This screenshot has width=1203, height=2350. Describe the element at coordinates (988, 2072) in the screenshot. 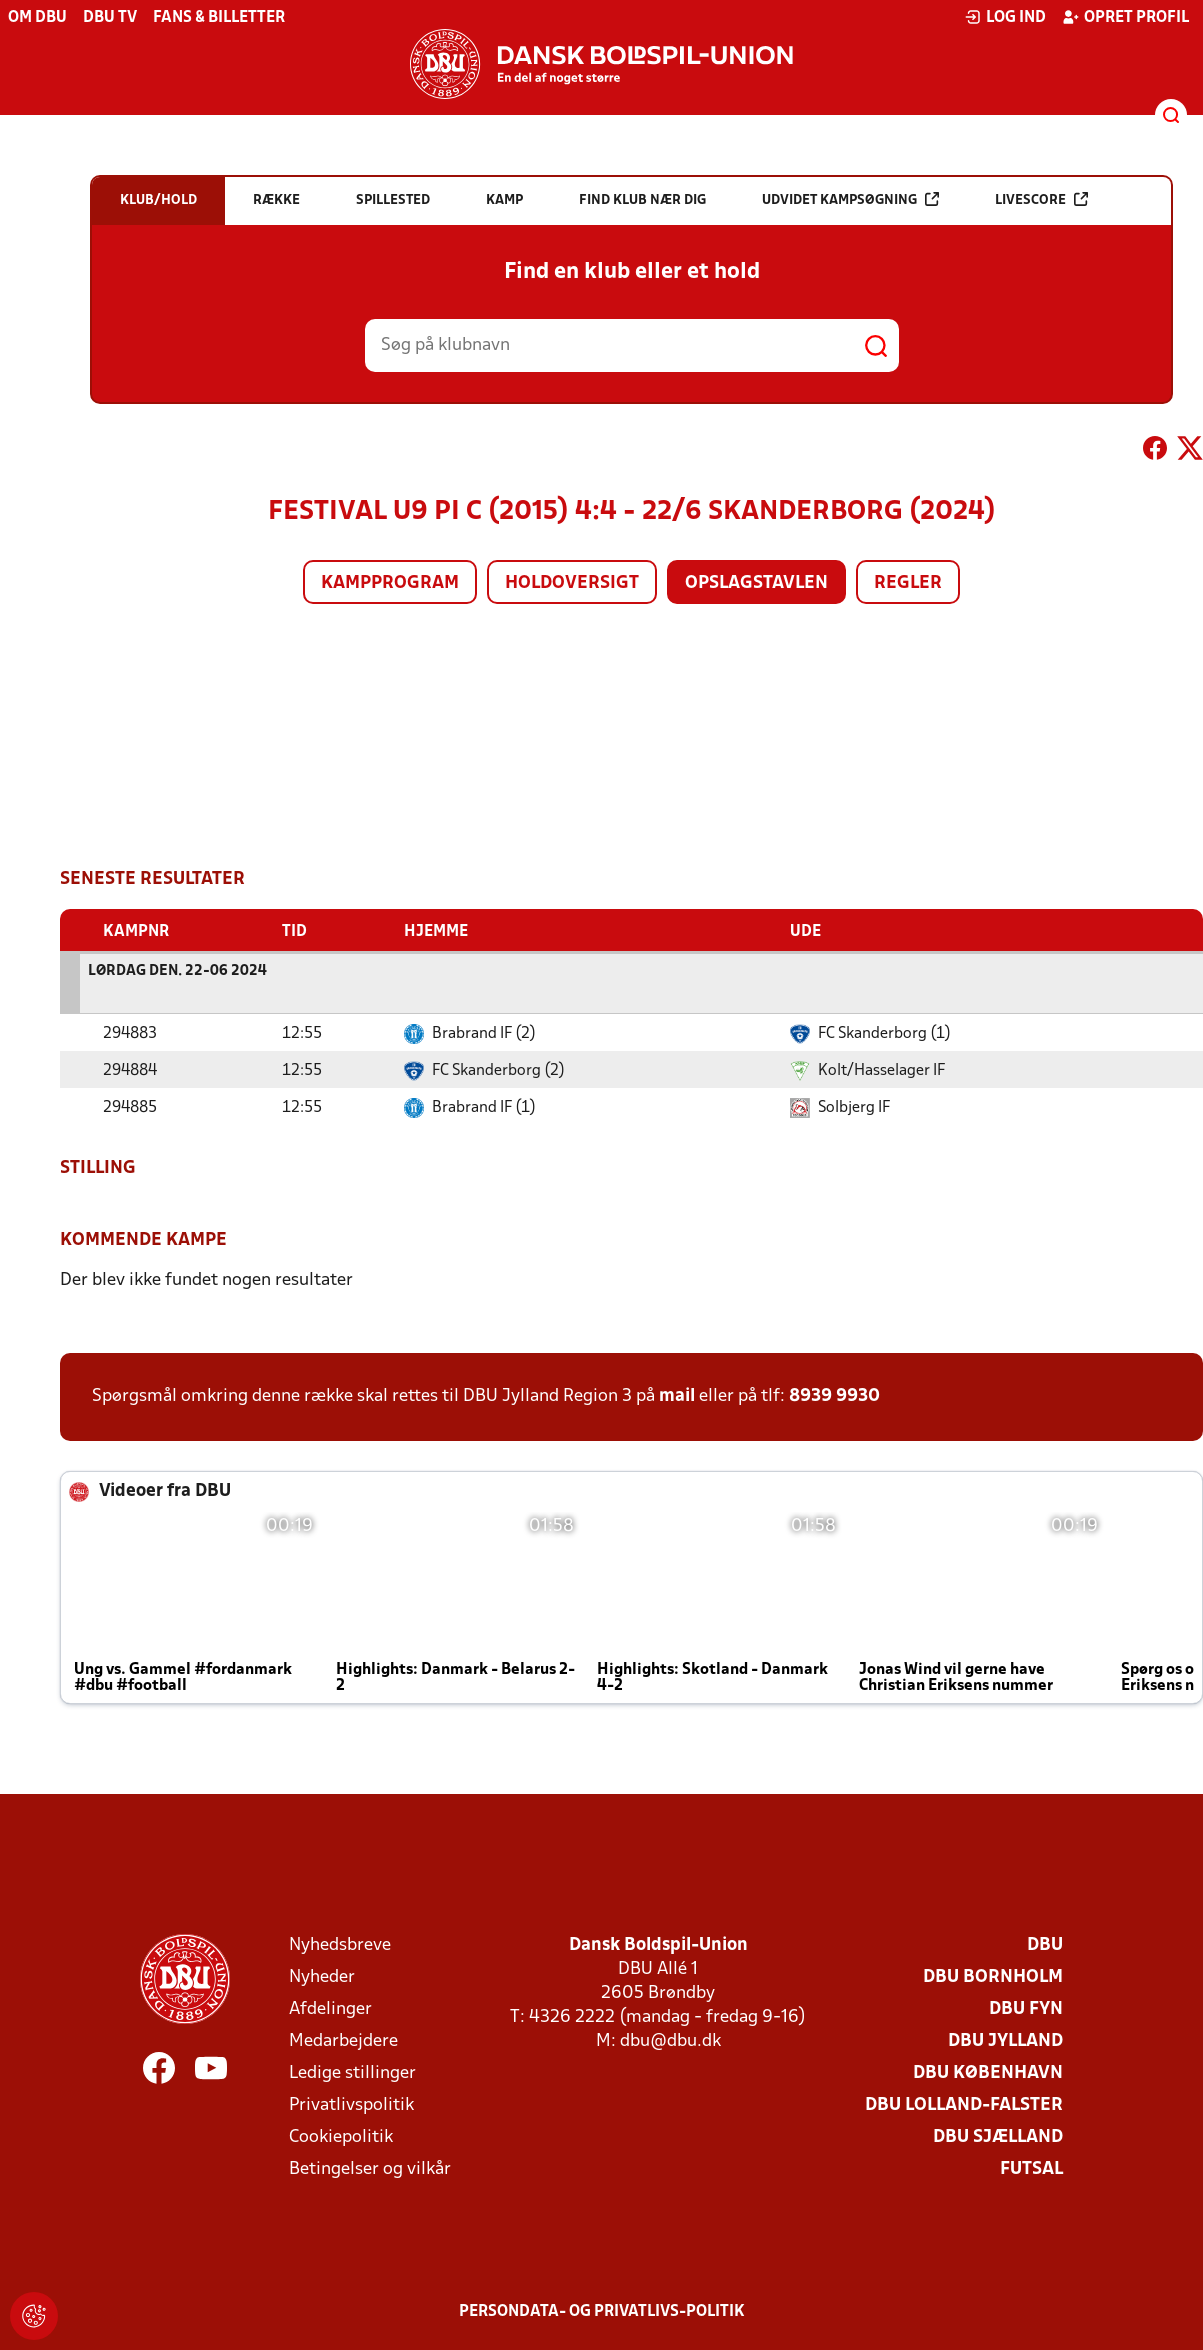

I see `DBU København` at that location.